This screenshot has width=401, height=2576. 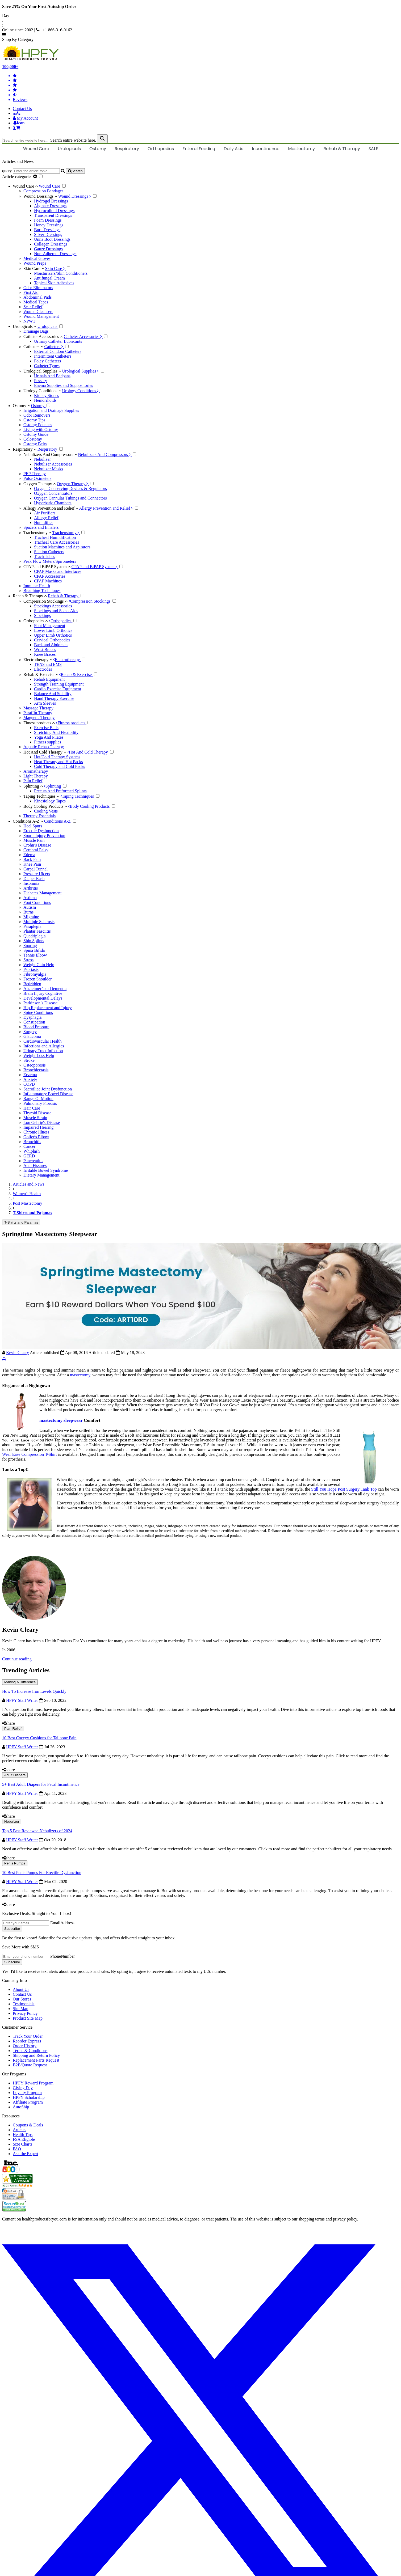 I want to click on Psoriasis, so click(x=31, y=969).